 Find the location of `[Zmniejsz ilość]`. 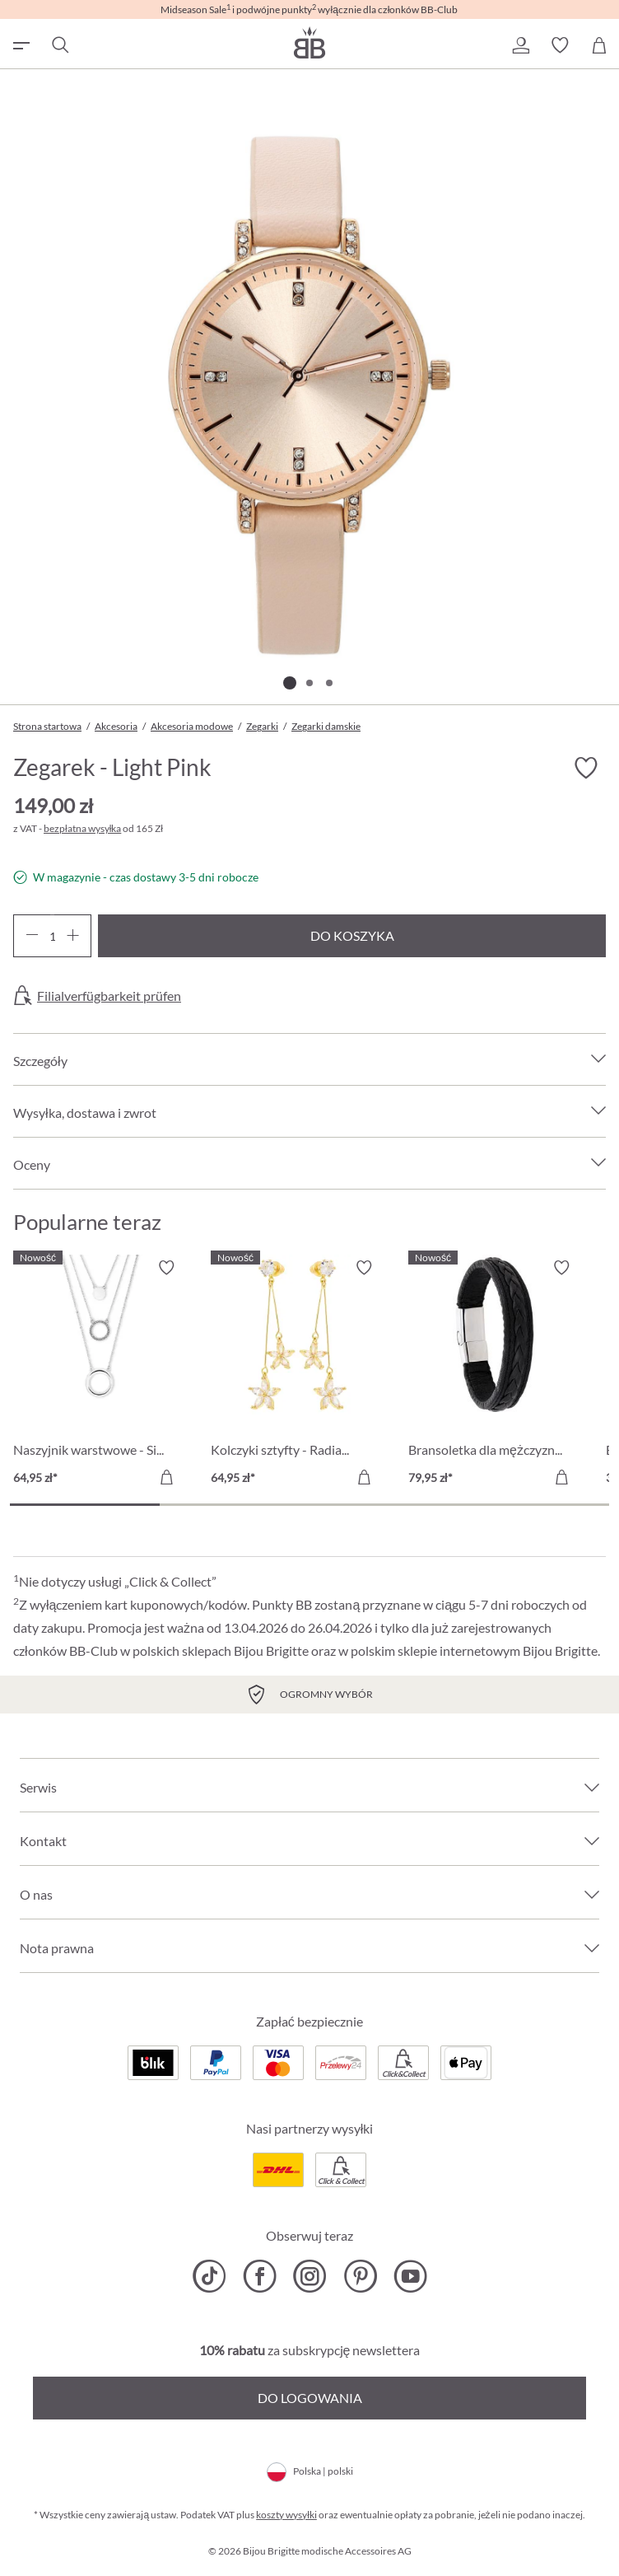

[Zmniejsz ilość] is located at coordinates (31, 935).